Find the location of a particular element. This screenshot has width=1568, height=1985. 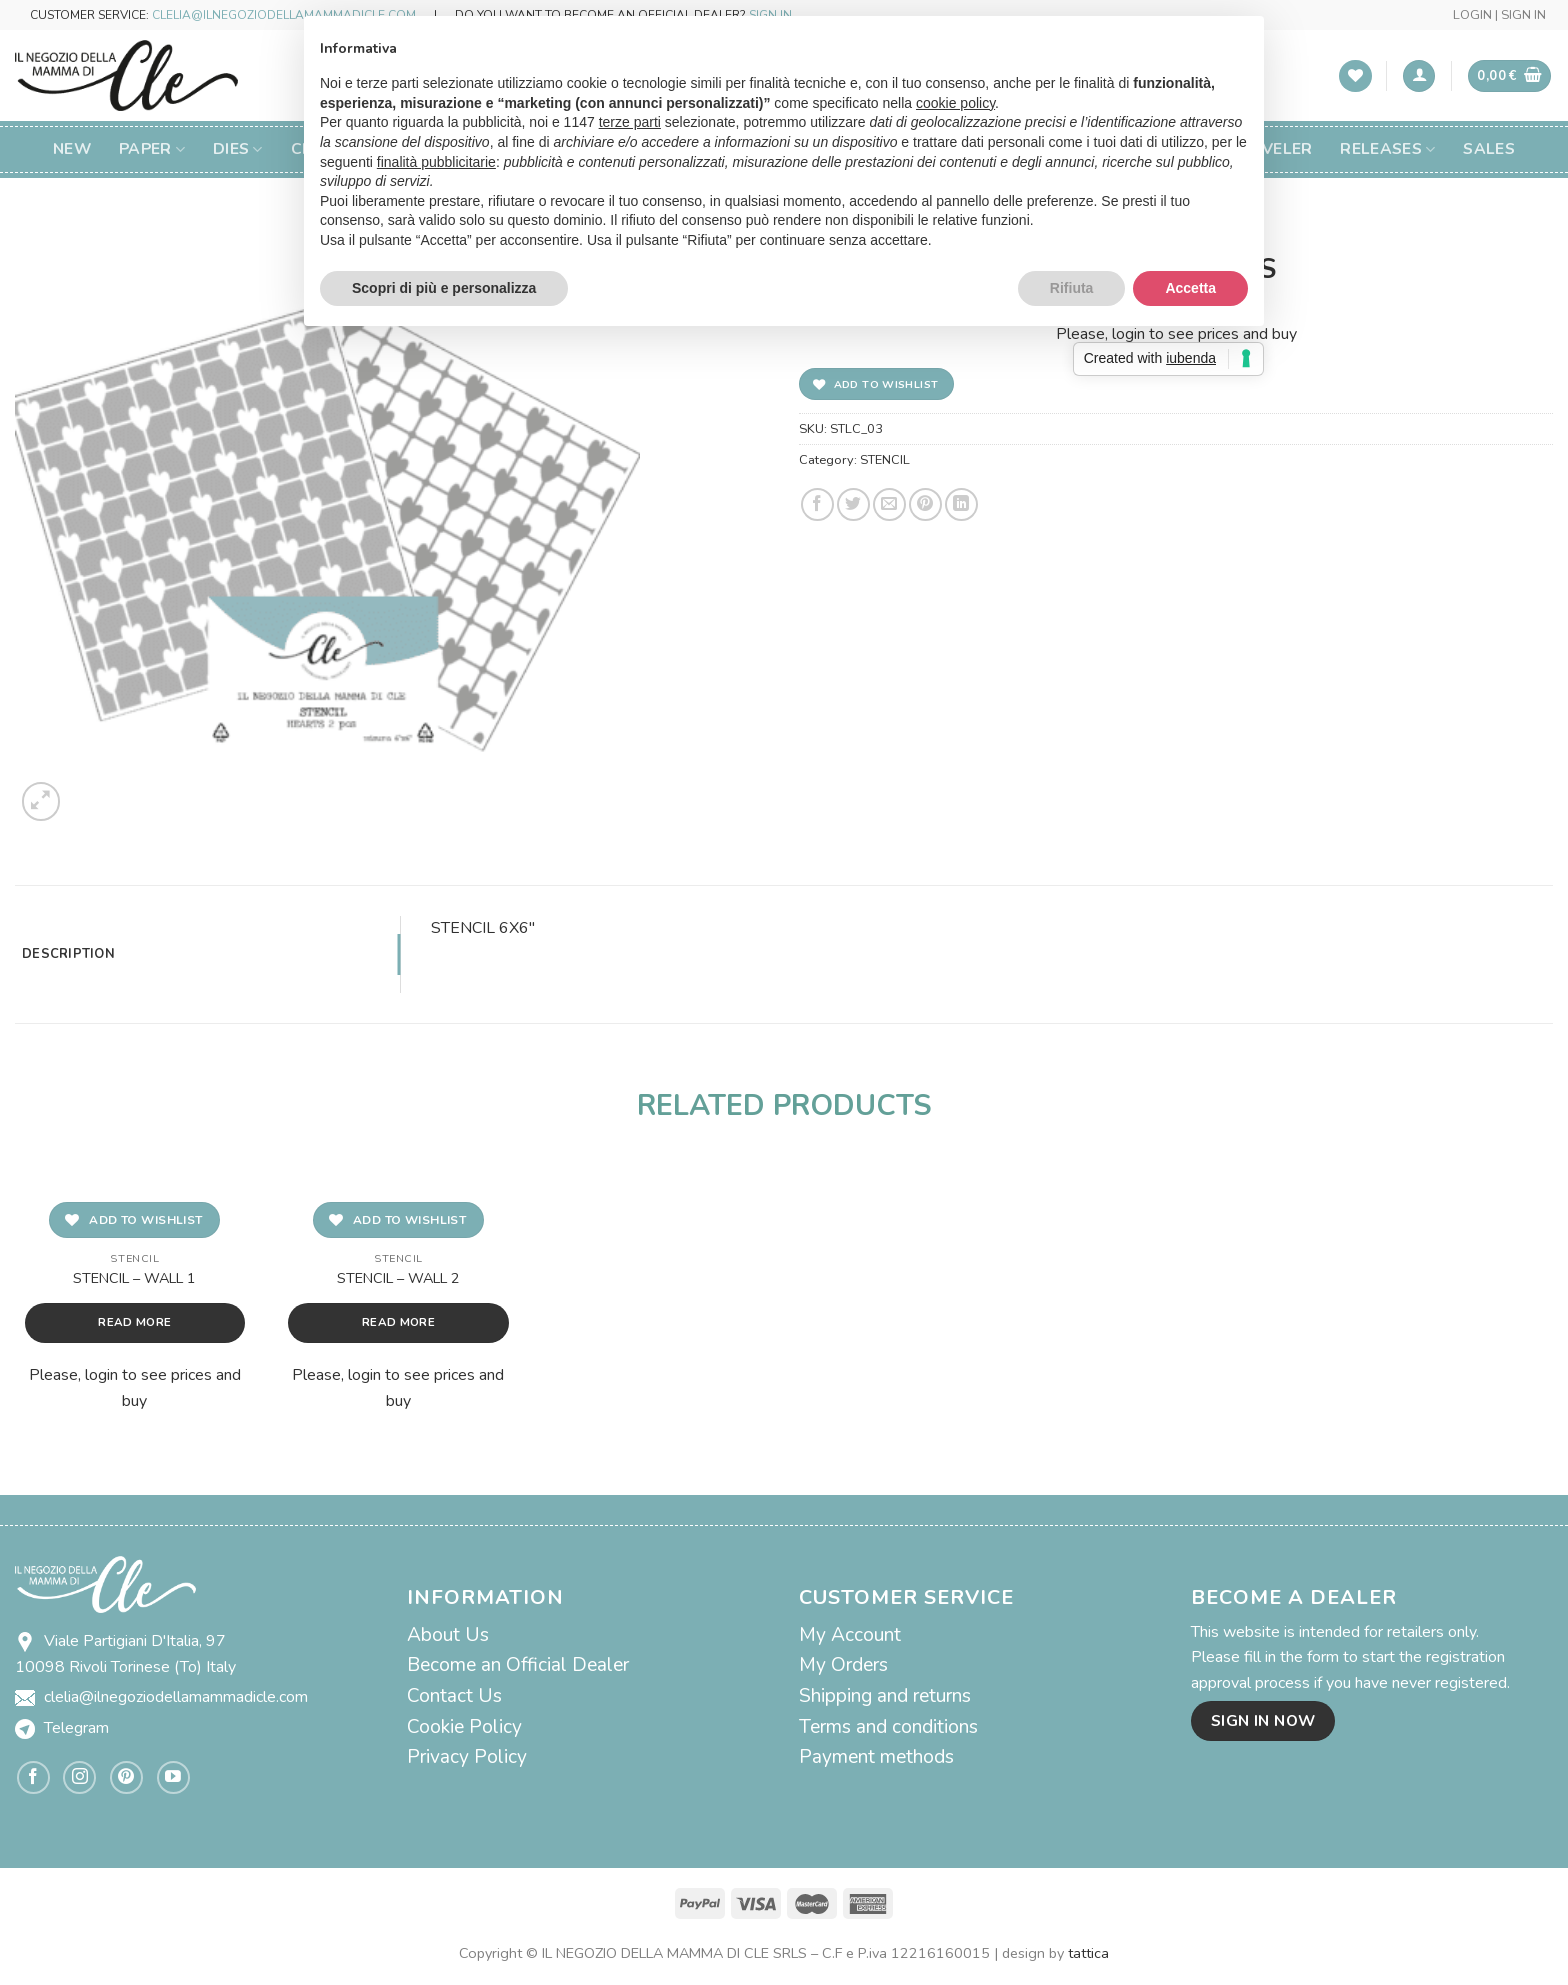

clelia@ilnegoziodellamammadicle.com is located at coordinates (176, 1697).